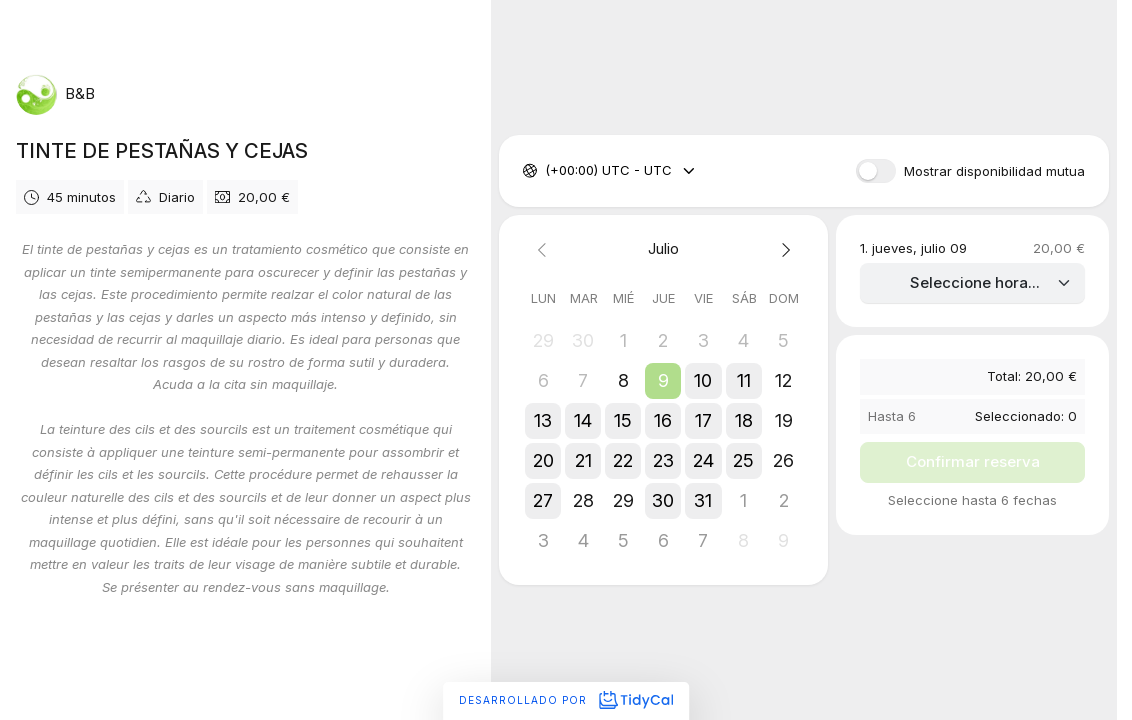 This screenshot has height=720, width=1132. Describe the element at coordinates (566, 700) in the screenshot. I see `Desarrollado por [Desarrollado por TidyCal]` at that location.